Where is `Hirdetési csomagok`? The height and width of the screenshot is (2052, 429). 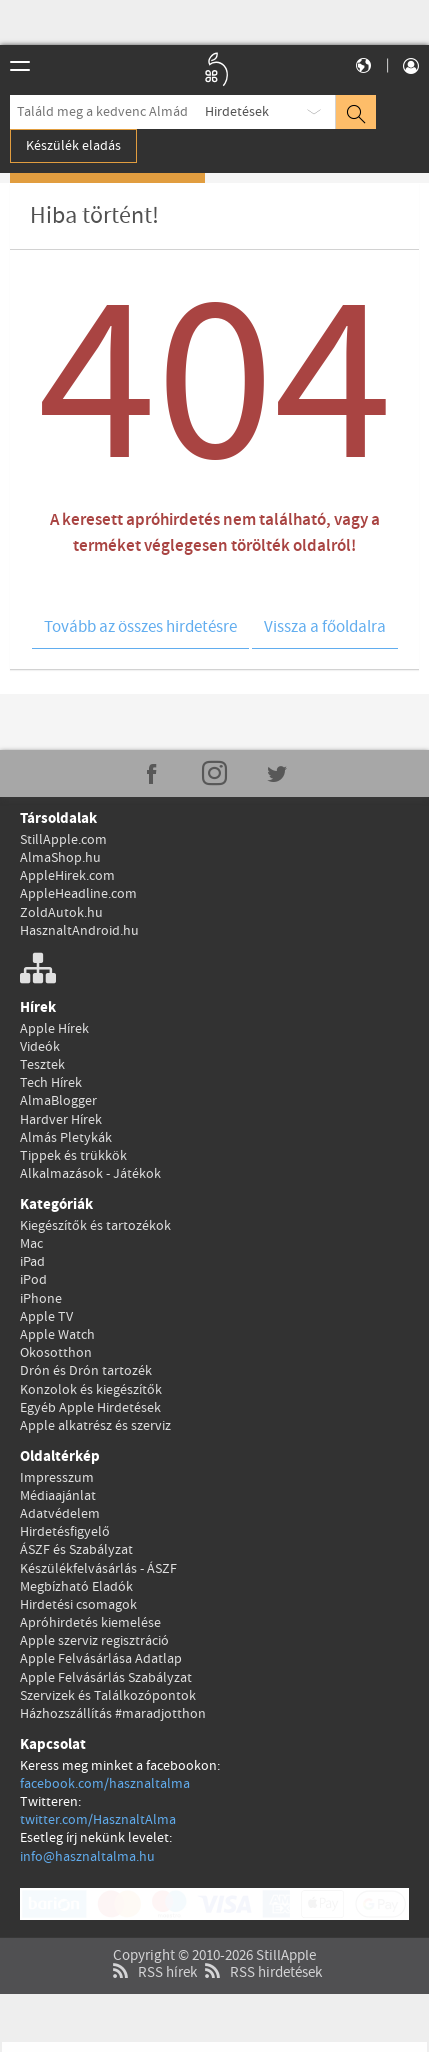
Hirdetési csomagok is located at coordinates (78, 1605).